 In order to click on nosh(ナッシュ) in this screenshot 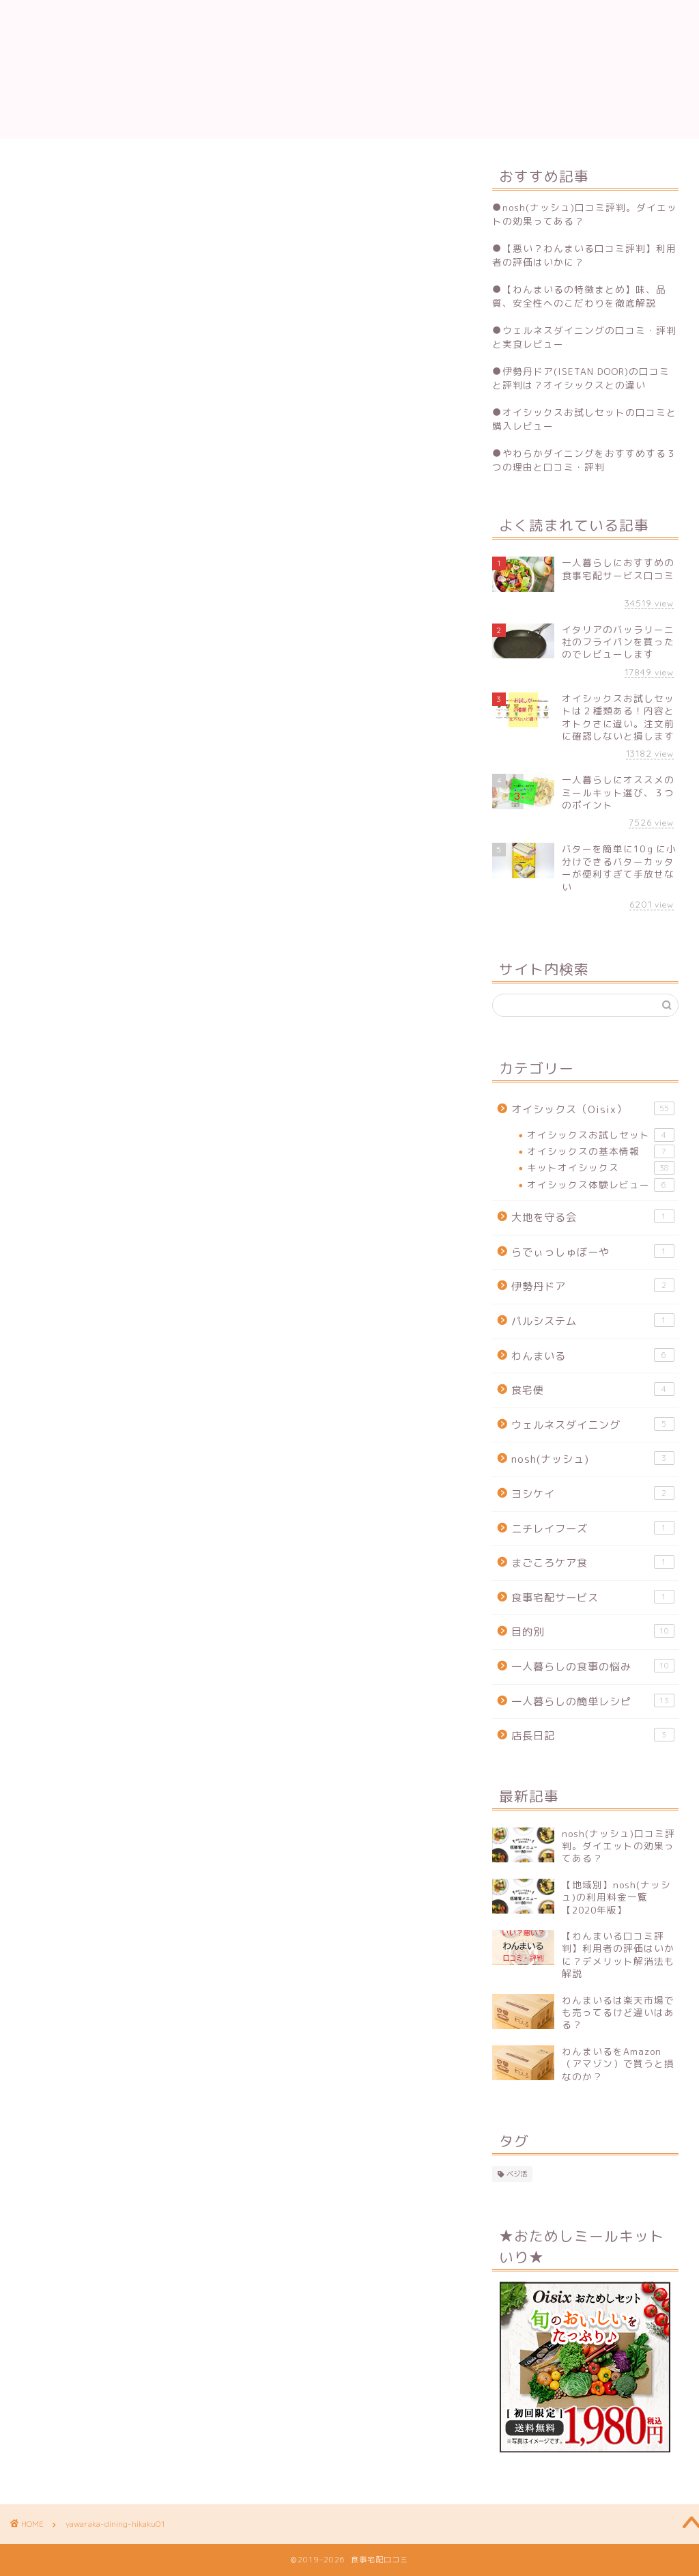, I will do `click(592, 1458)`.